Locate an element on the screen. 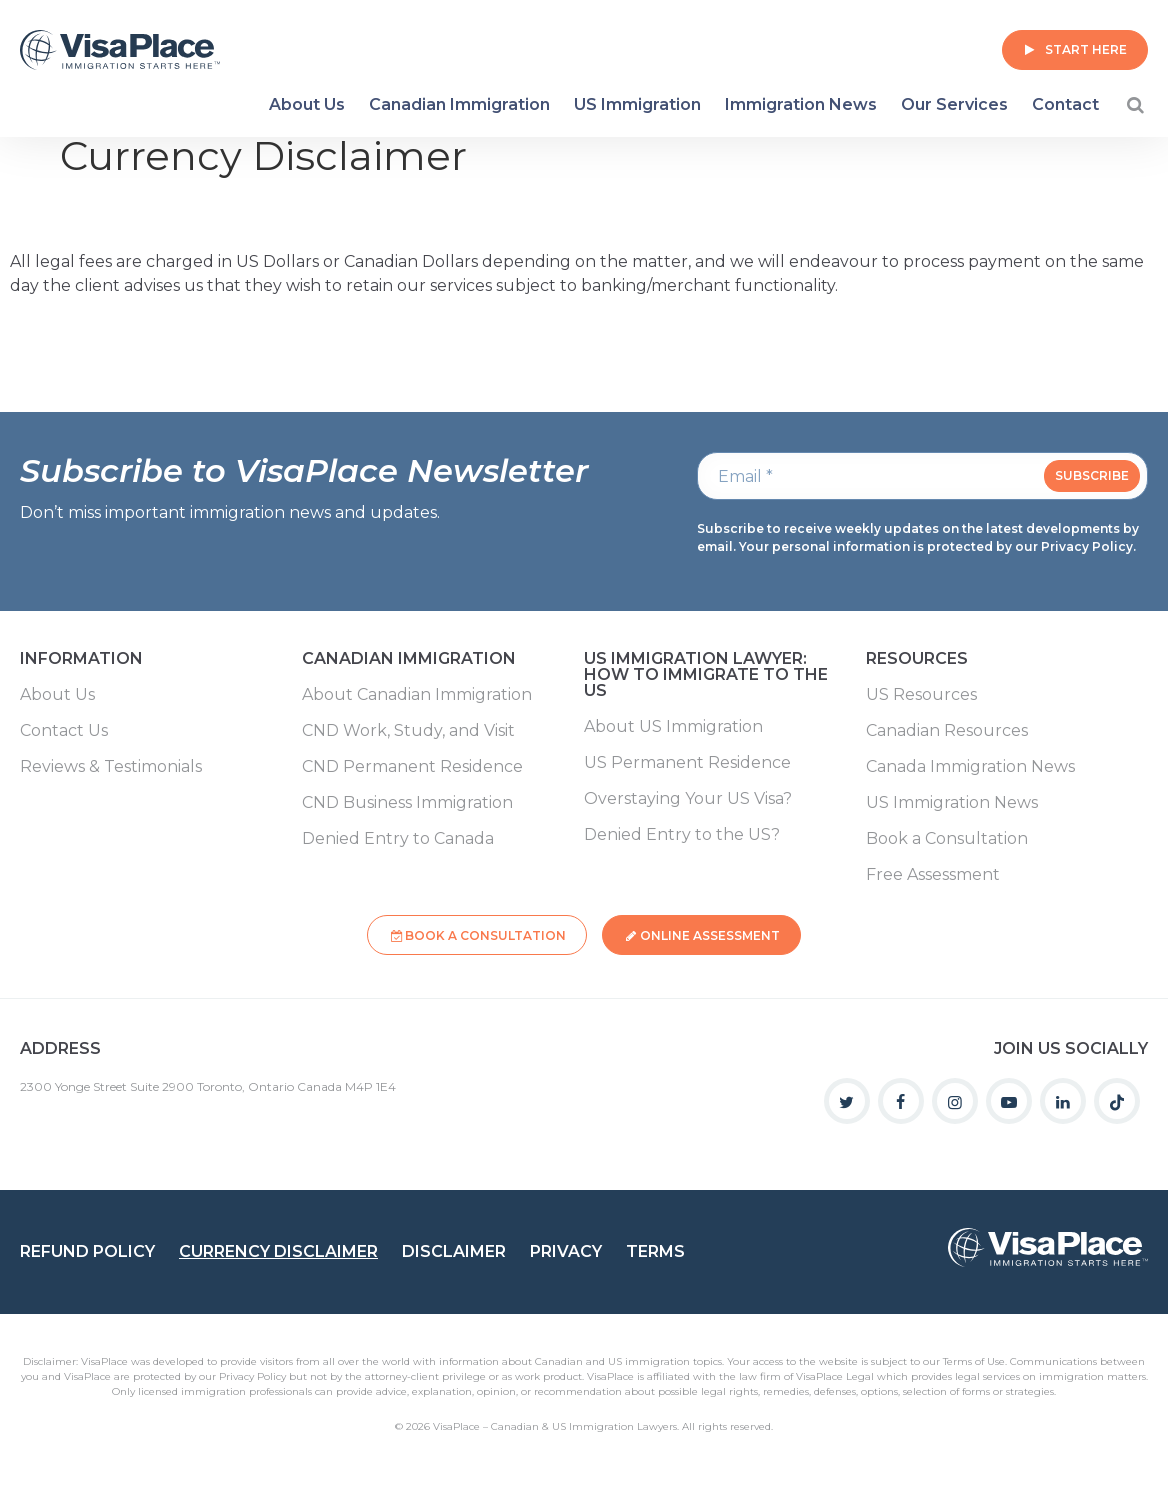  Online Assessment [button] is located at coordinates (712, 933).